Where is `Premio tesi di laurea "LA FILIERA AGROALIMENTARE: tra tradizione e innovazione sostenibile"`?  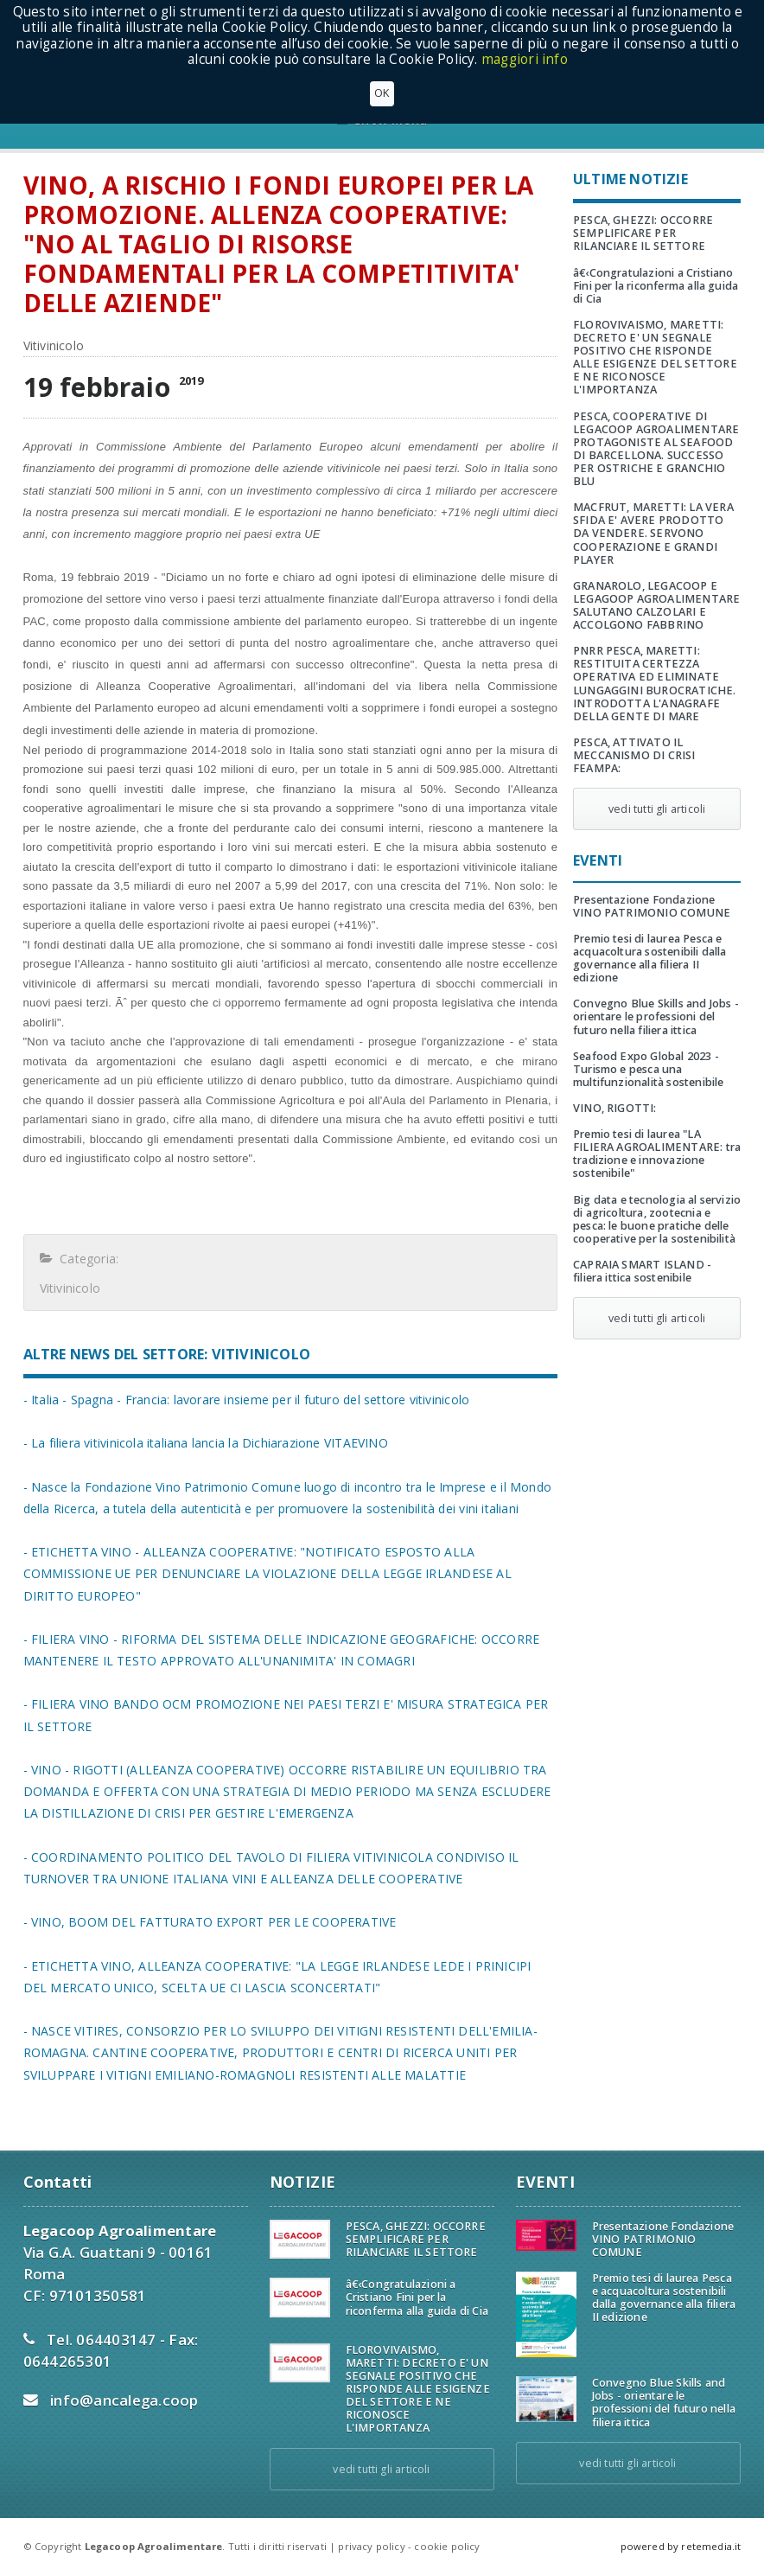 Premio tesi di laurea "LA FILIERA AGROALIMENTARE: tra tradizione e innovazione sostenibile" is located at coordinates (657, 1153).